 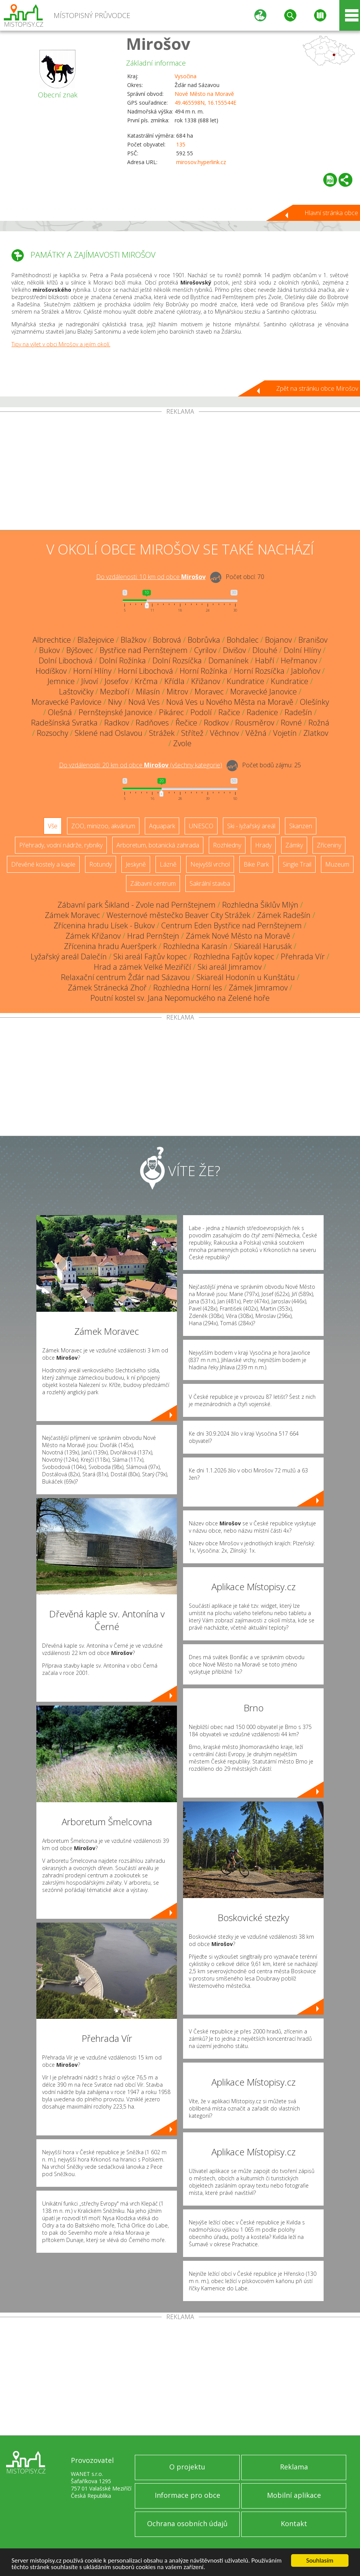 What do you see at coordinates (151, 576) in the screenshot?
I see `Do vzdálenosti: km od obce` at bounding box center [151, 576].